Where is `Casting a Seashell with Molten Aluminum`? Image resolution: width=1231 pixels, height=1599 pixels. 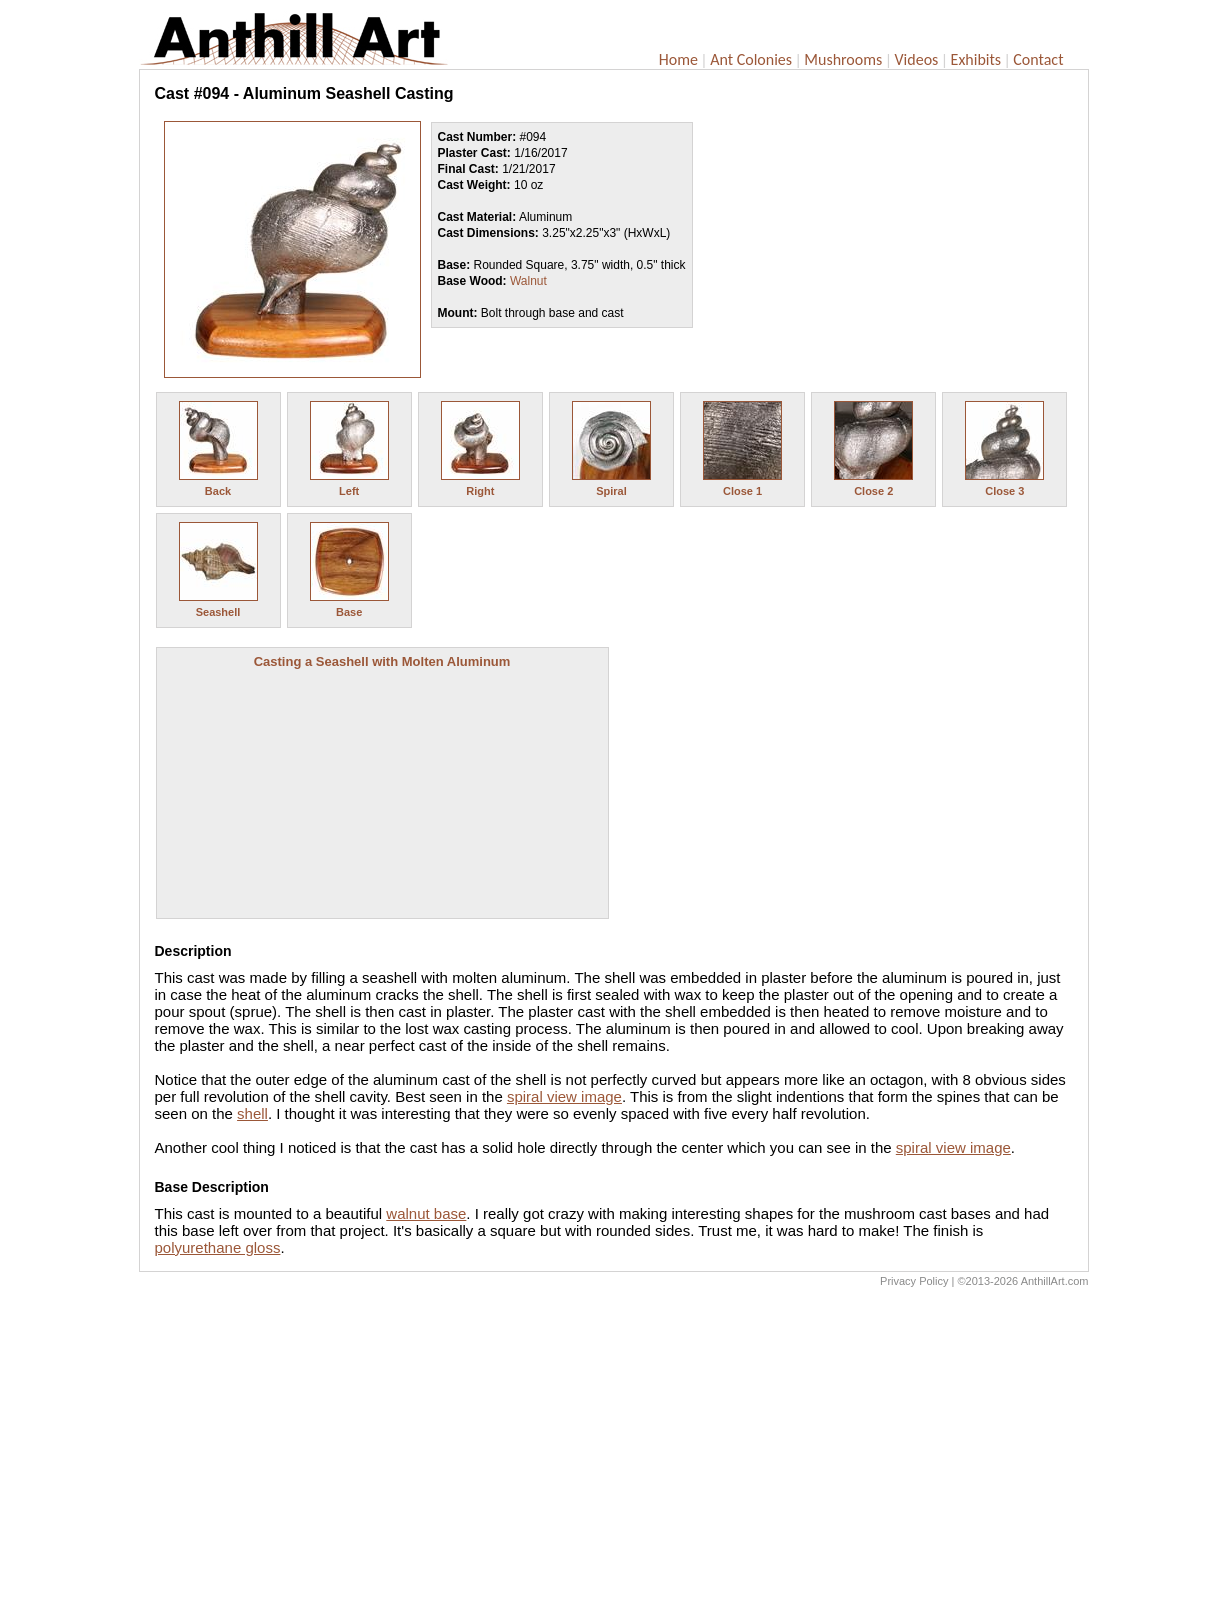
Casting a Seashell with Molten Aluminum is located at coordinates (382, 661).